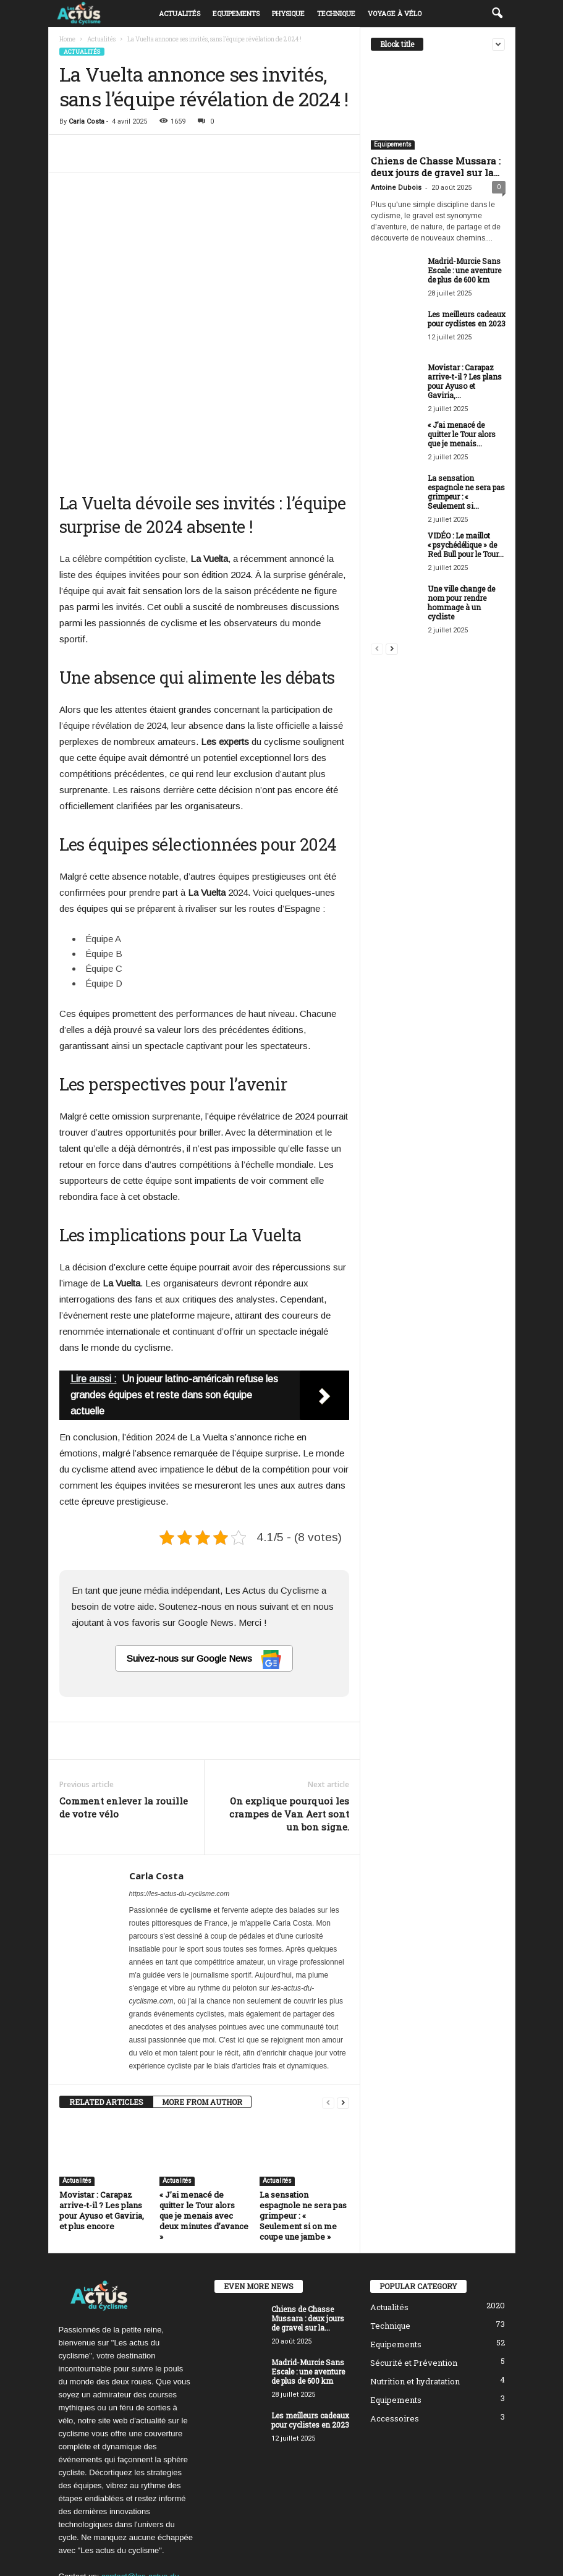 The image size is (563, 2576). Describe the element at coordinates (396, 188) in the screenshot. I see `Antoine Dubois` at that location.